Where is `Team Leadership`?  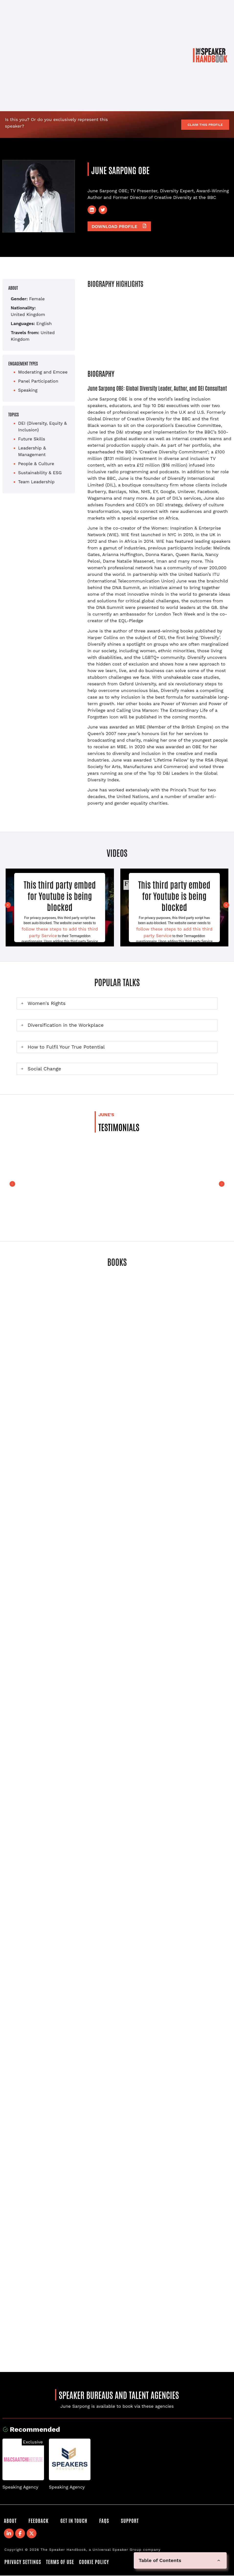
Team Leadership is located at coordinates (36, 481).